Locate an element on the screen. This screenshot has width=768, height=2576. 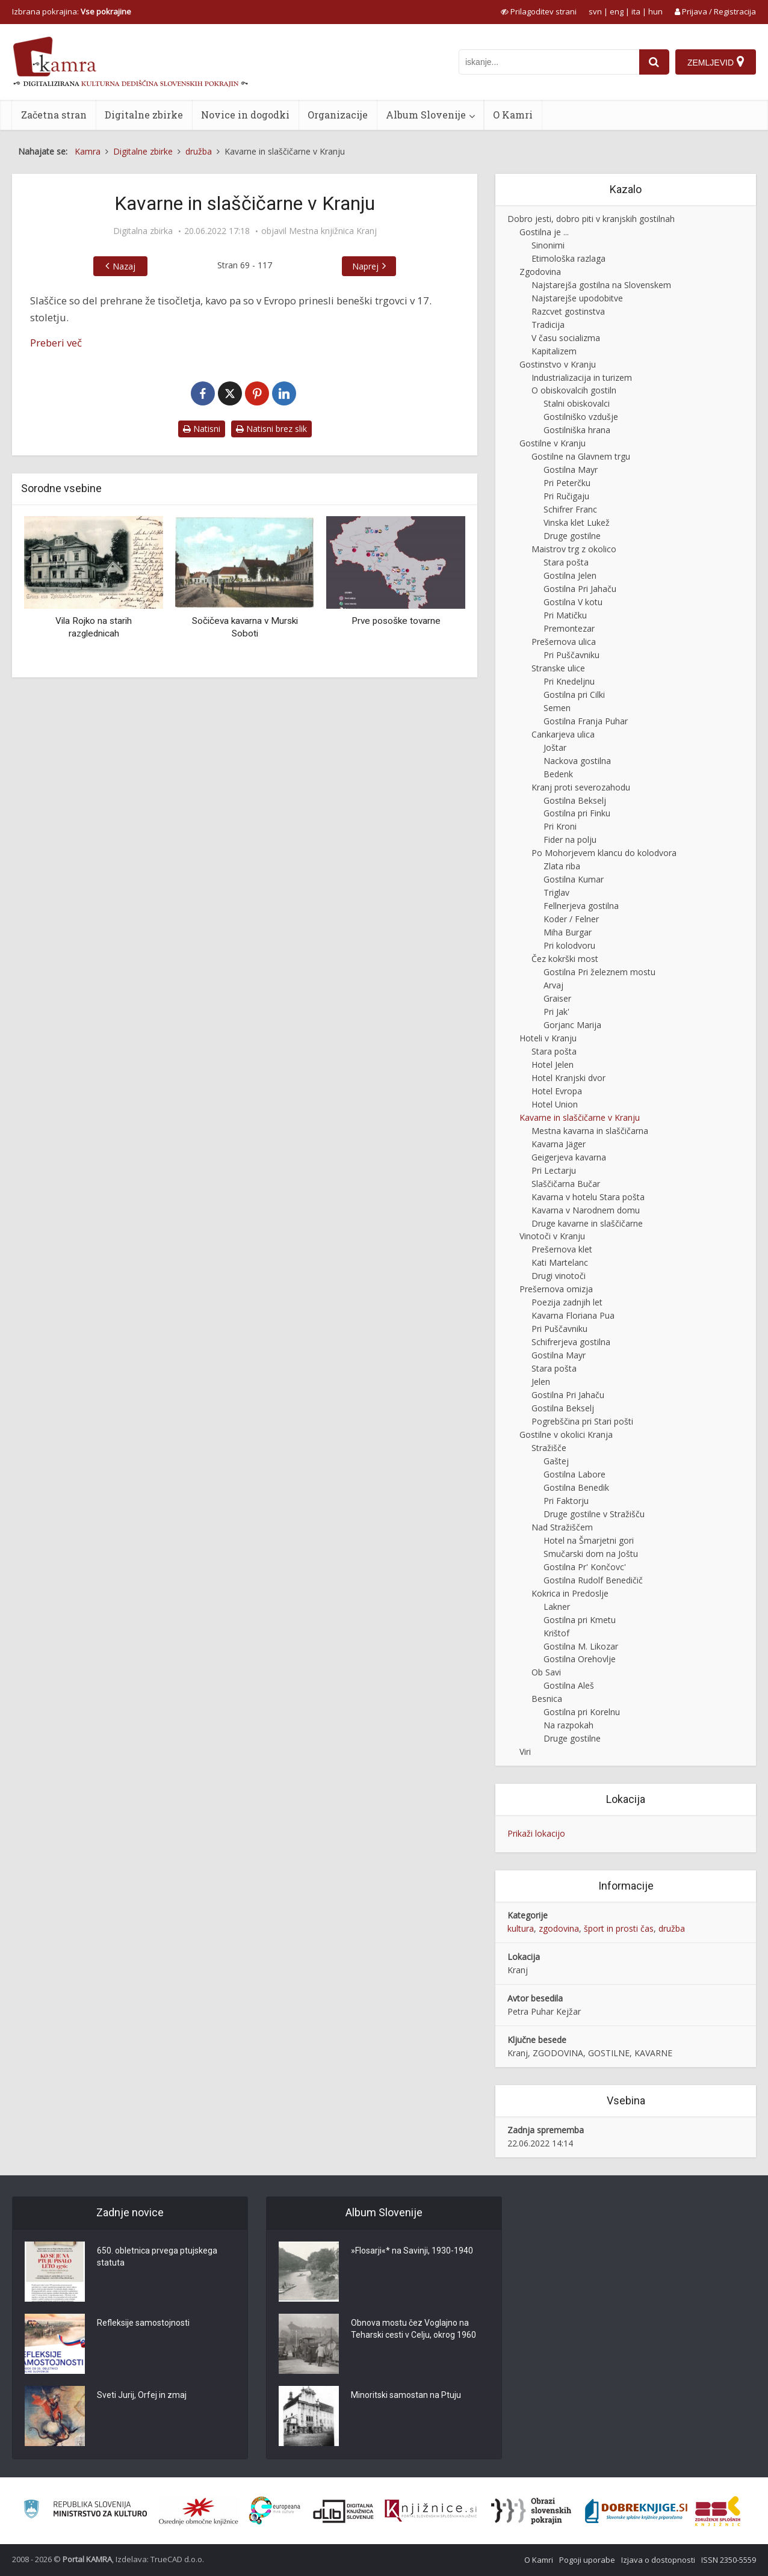
Pri Lectarju is located at coordinates (553, 1170).